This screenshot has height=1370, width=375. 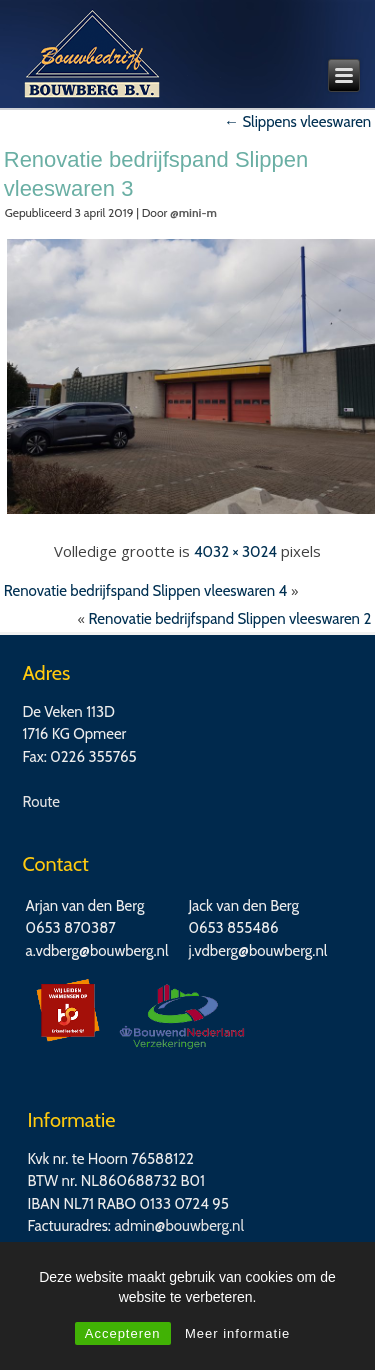 I want to click on Route, so click(x=42, y=802).